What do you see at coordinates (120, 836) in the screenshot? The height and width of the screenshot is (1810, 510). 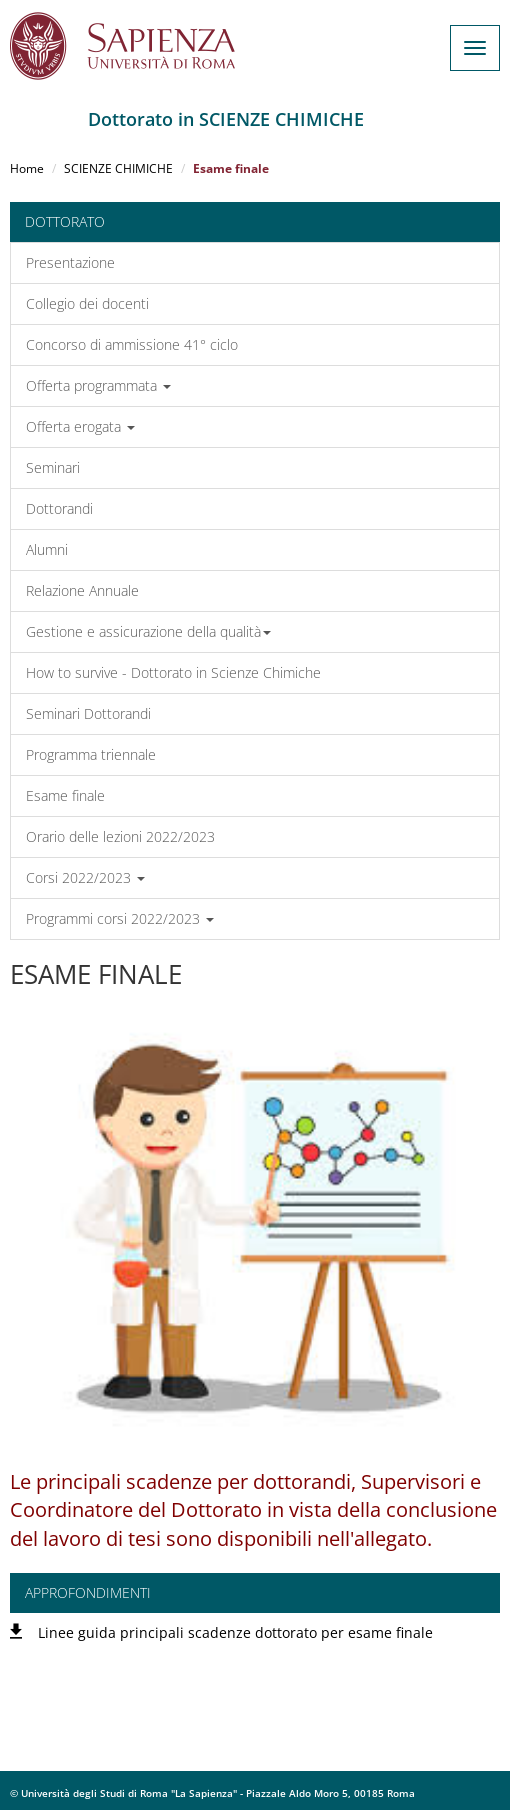 I see `Orario delle lezioni 2022/2023` at bounding box center [120, 836].